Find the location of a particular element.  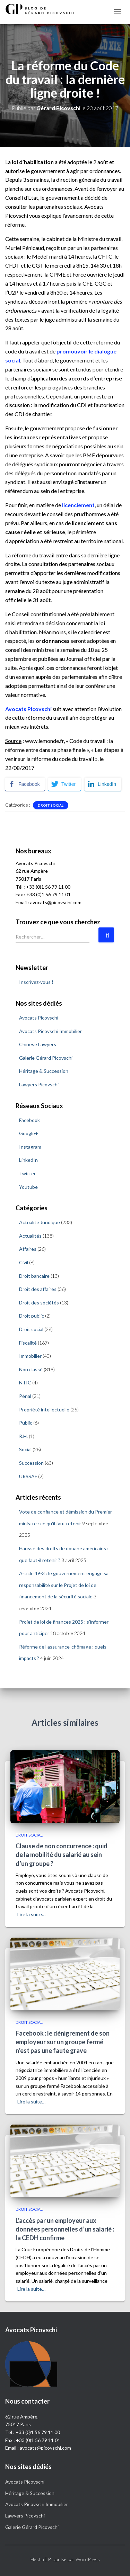

Article 49-3 : le gouvernement engage sa responsabilité sur le Projet de loi de financement de la sécurité sociale is located at coordinates (64, 1584).